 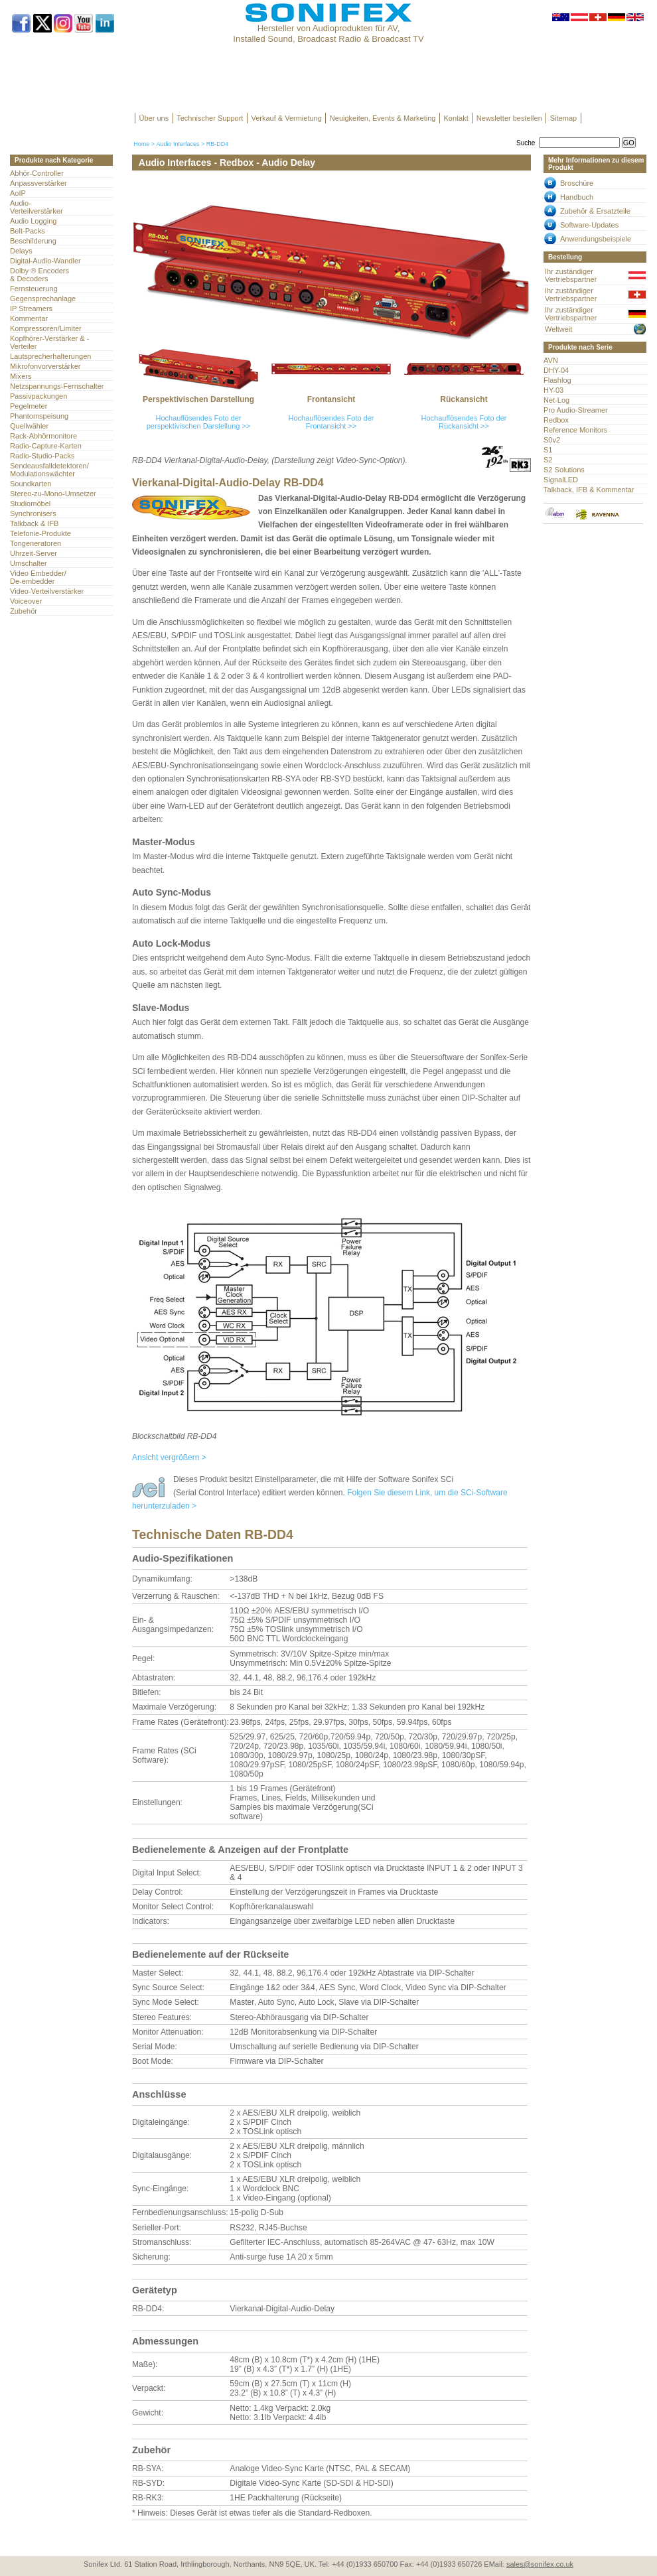 What do you see at coordinates (46, 446) in the screenshot?
I see `Radio-Capture-Karten` at bounding box center [46, 446].